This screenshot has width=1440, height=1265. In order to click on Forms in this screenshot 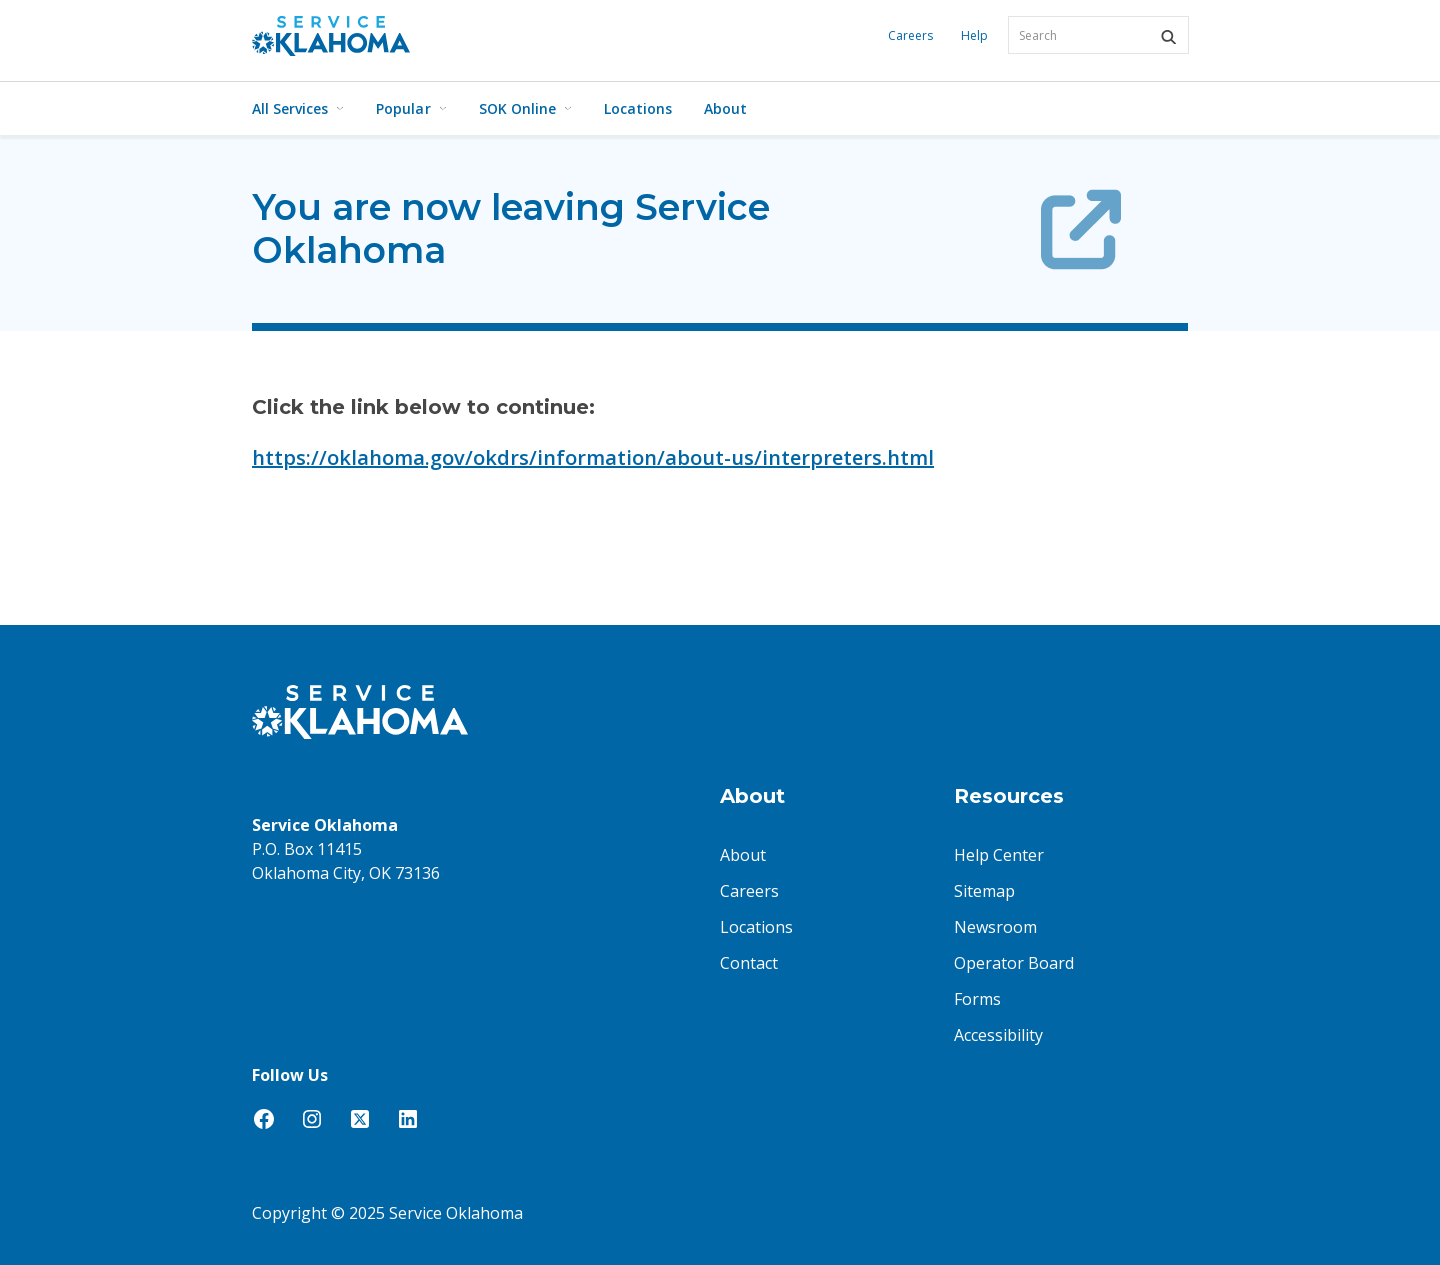, I will do `click(977, 999)`.